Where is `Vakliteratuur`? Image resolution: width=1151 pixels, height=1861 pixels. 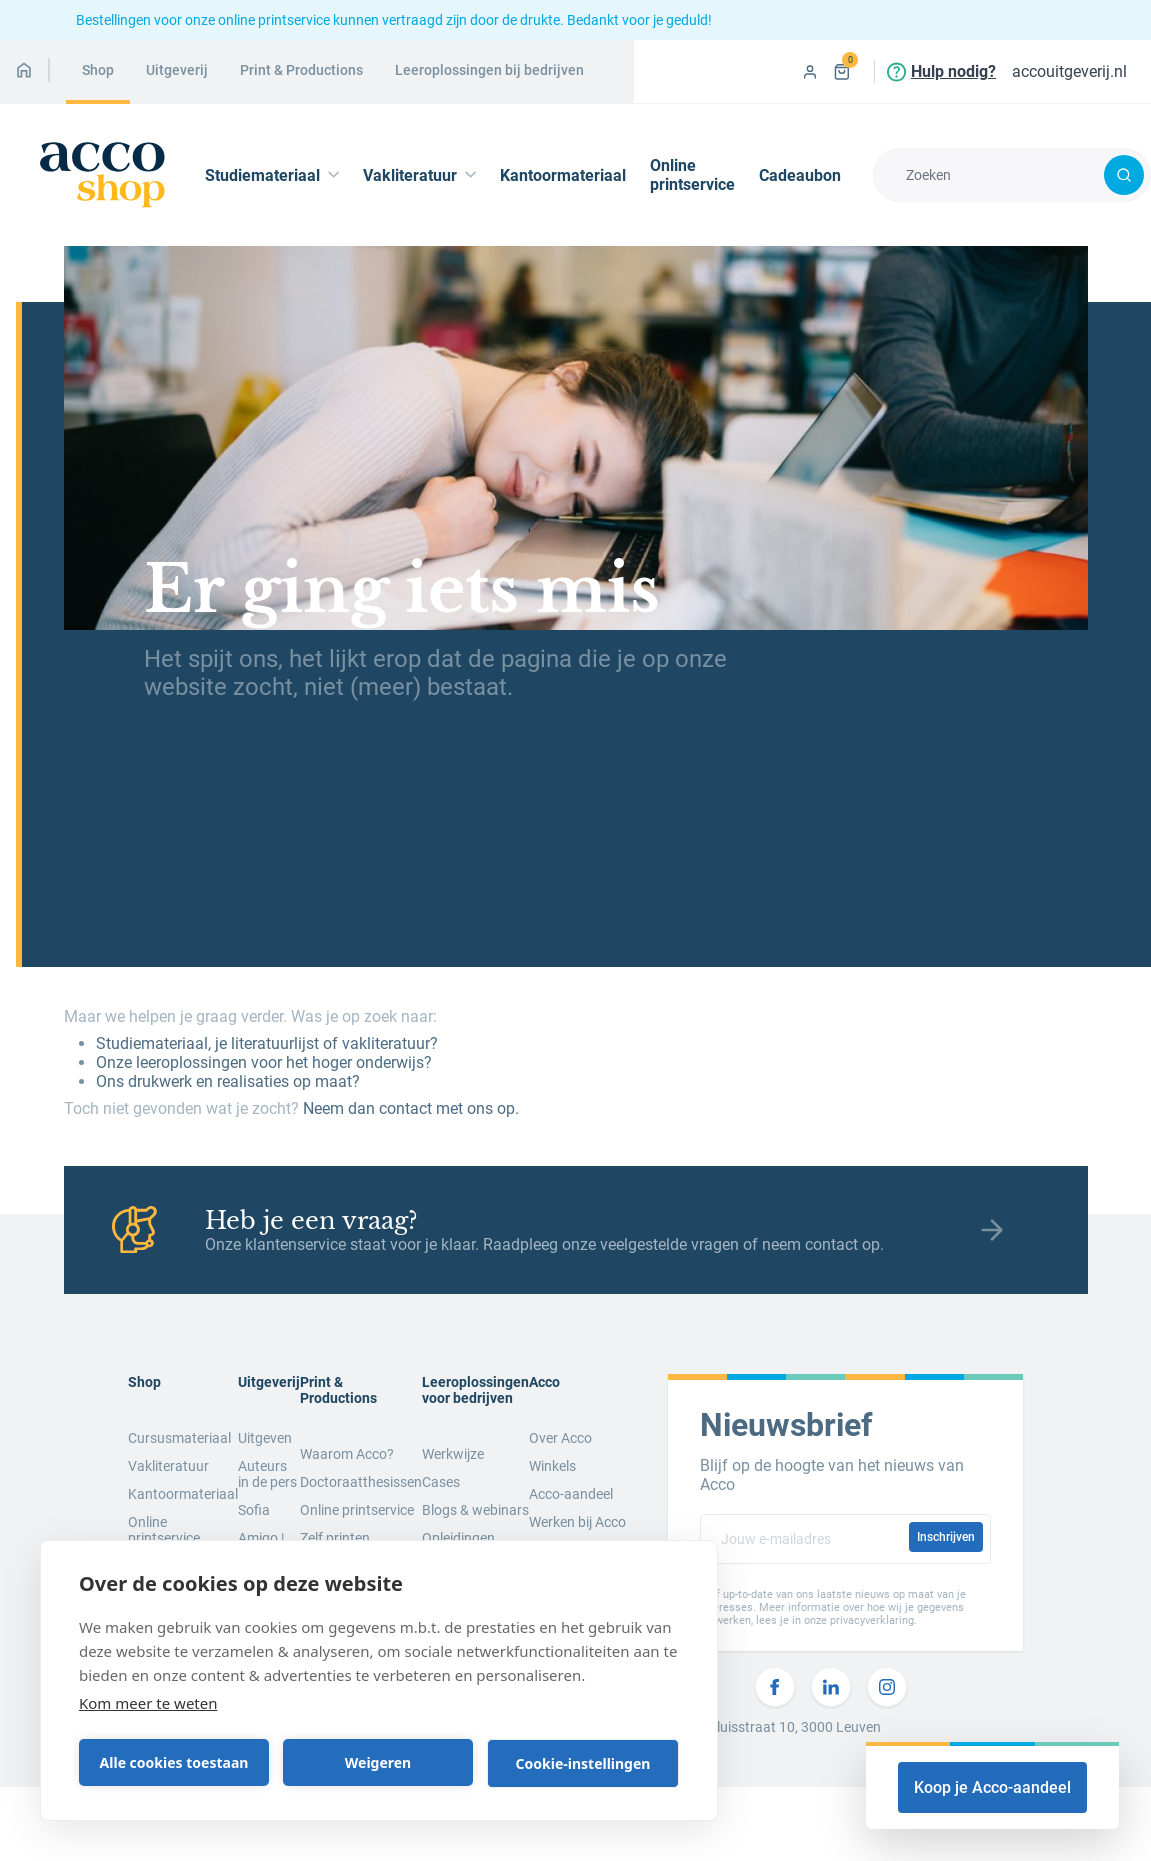
Vakliteratuur is located at coordinates (168, 1466).